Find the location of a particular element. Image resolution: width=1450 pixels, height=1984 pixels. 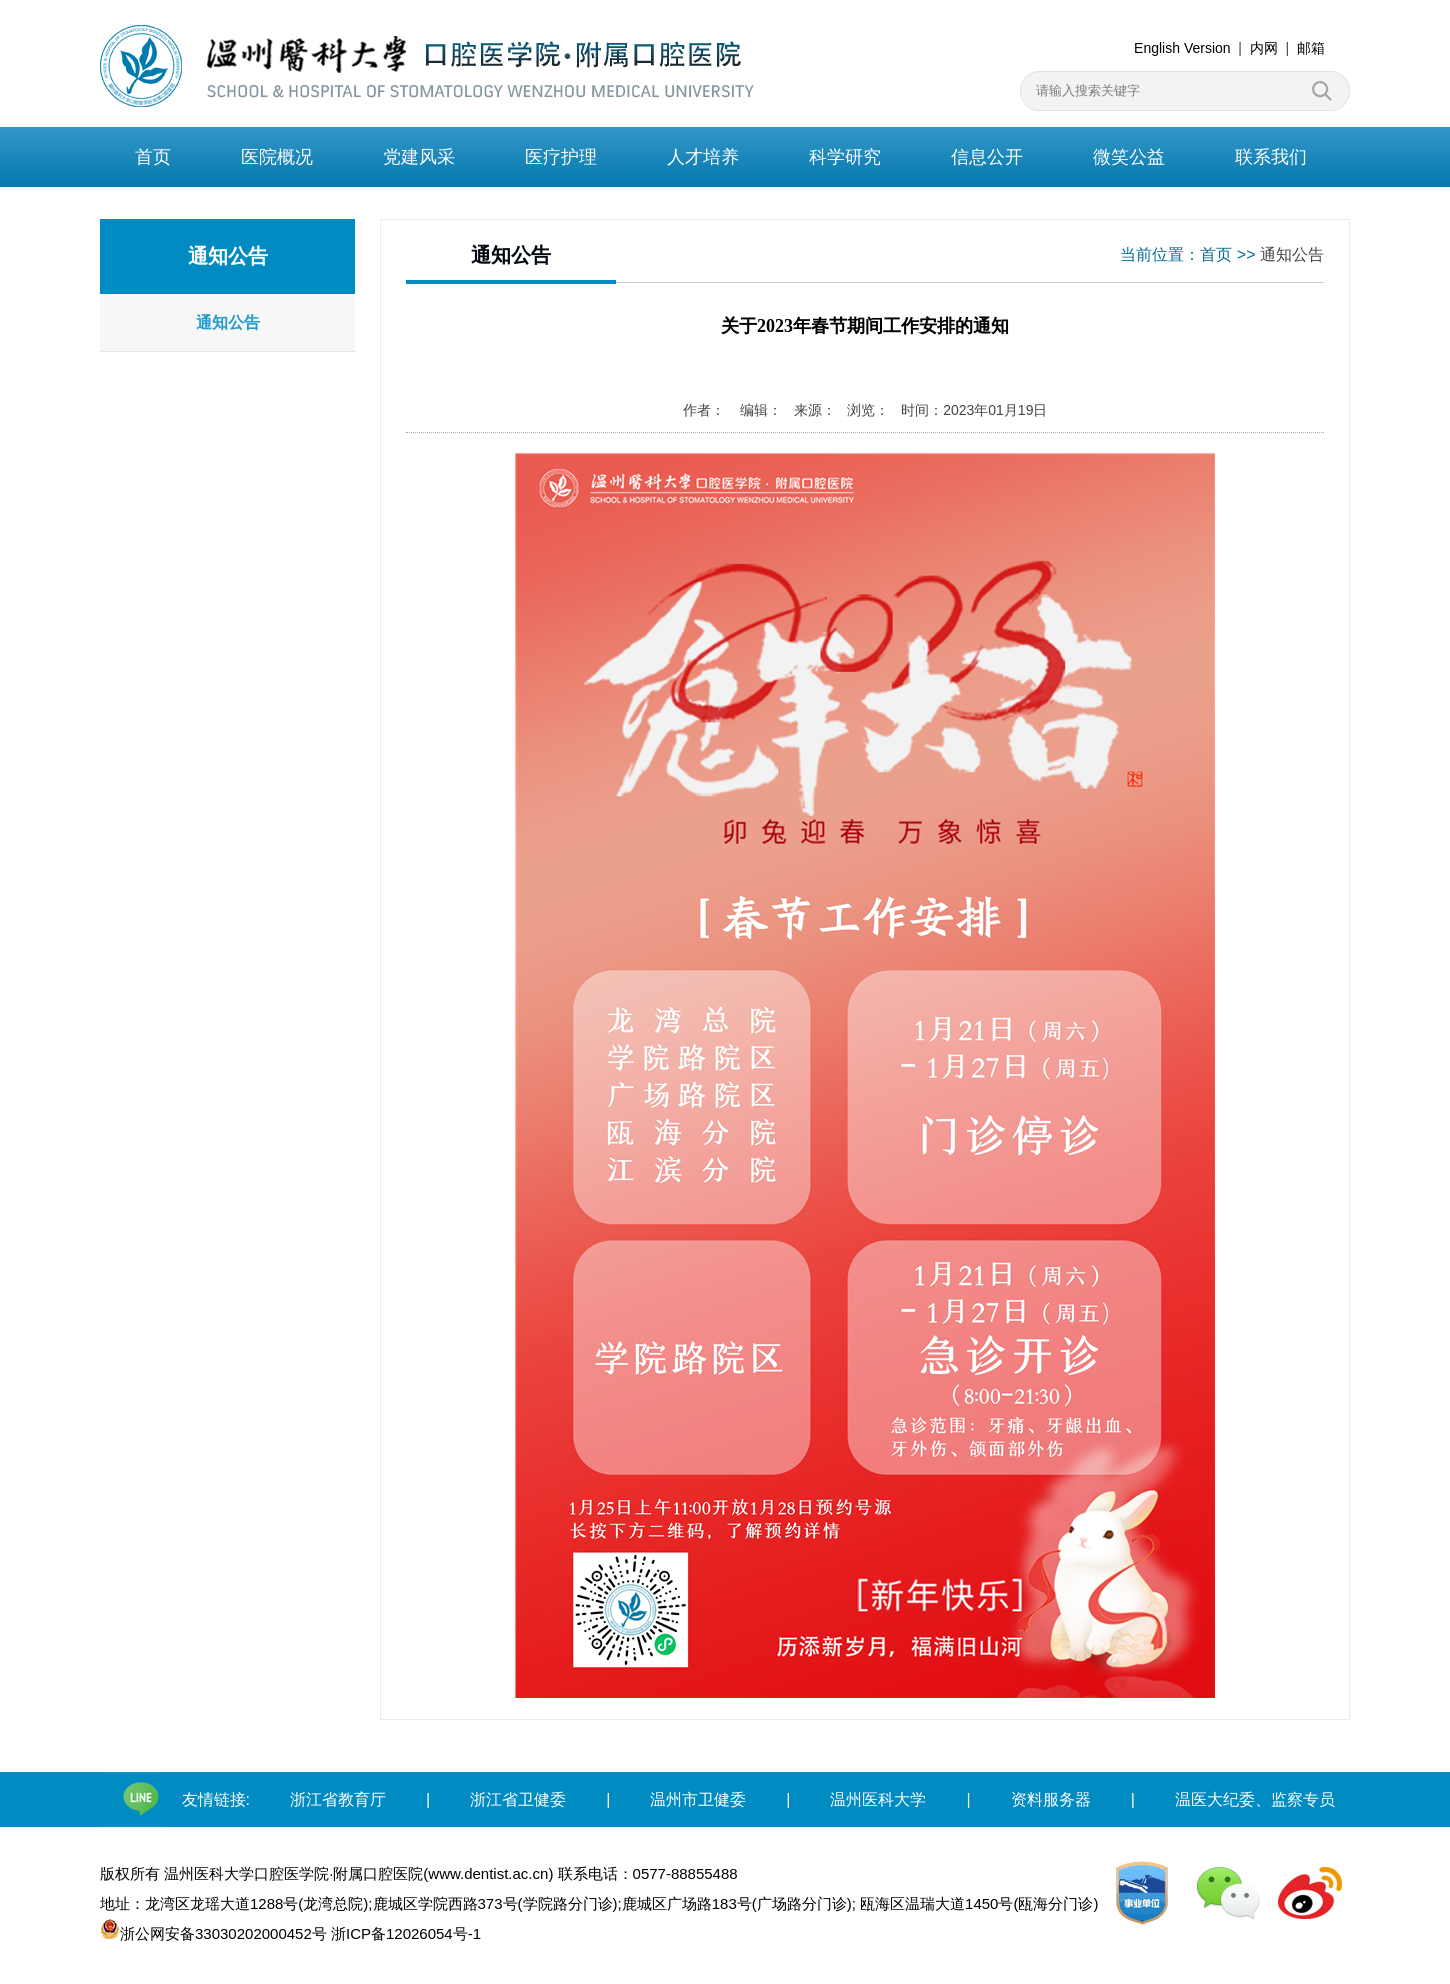

English Version is located at coordinates (1182, 48).